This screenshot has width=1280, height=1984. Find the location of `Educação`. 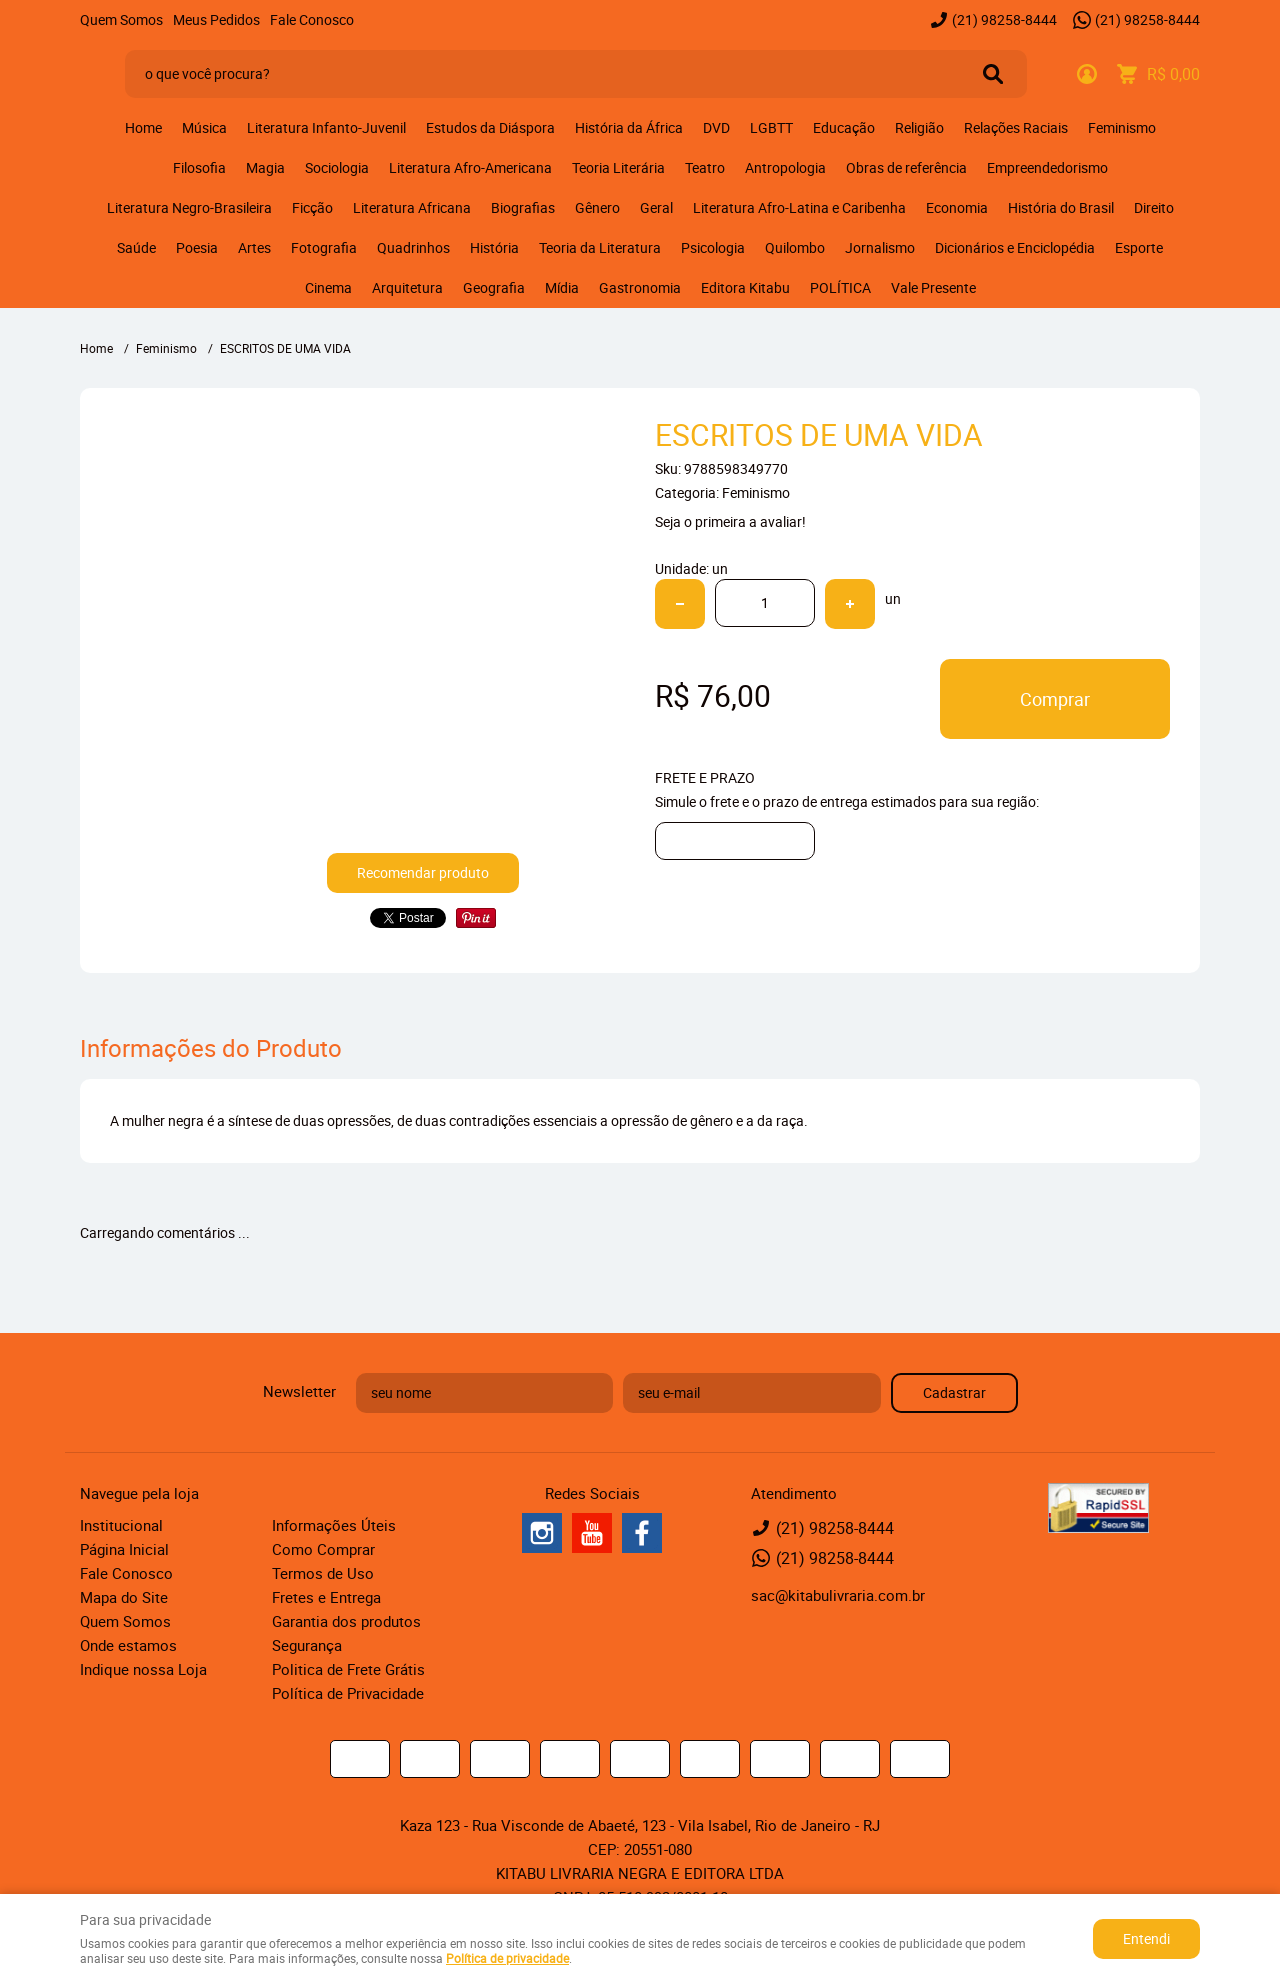

Educação is located at coordinates (844, 127).